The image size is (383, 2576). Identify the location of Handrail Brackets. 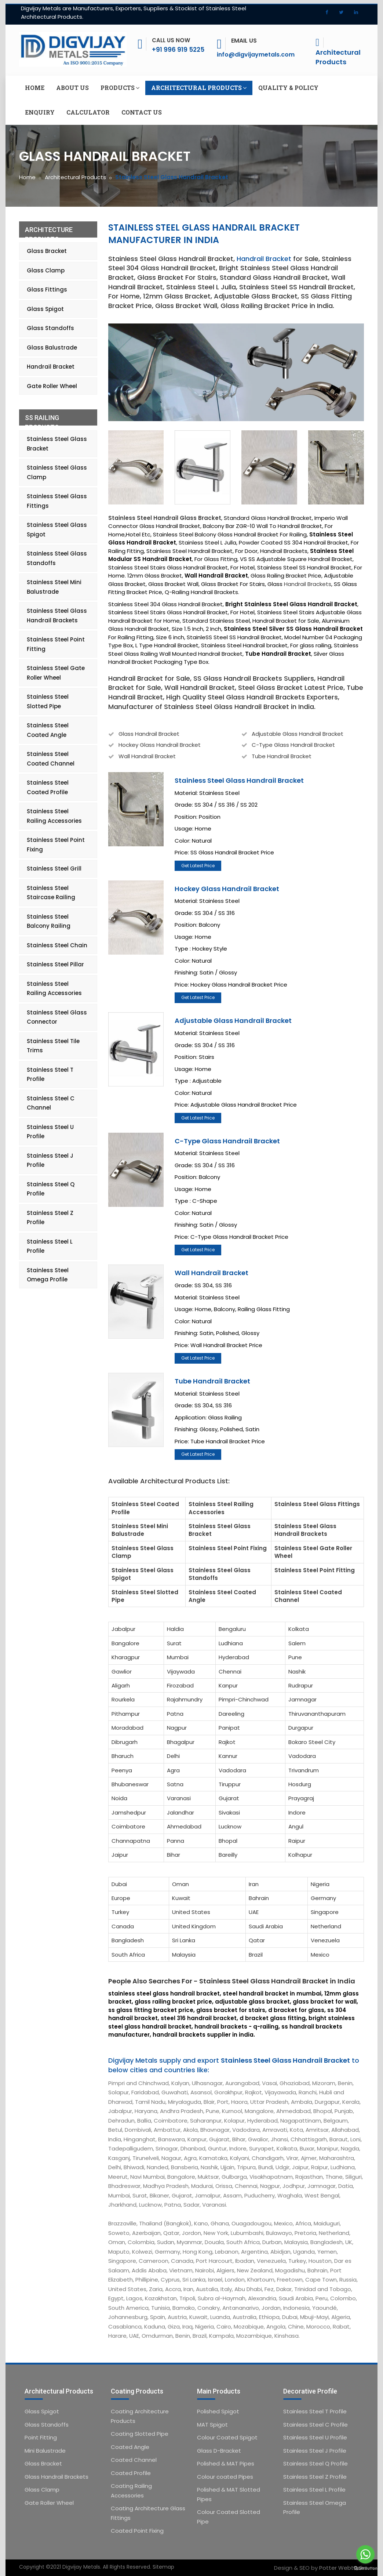
(307, 584).